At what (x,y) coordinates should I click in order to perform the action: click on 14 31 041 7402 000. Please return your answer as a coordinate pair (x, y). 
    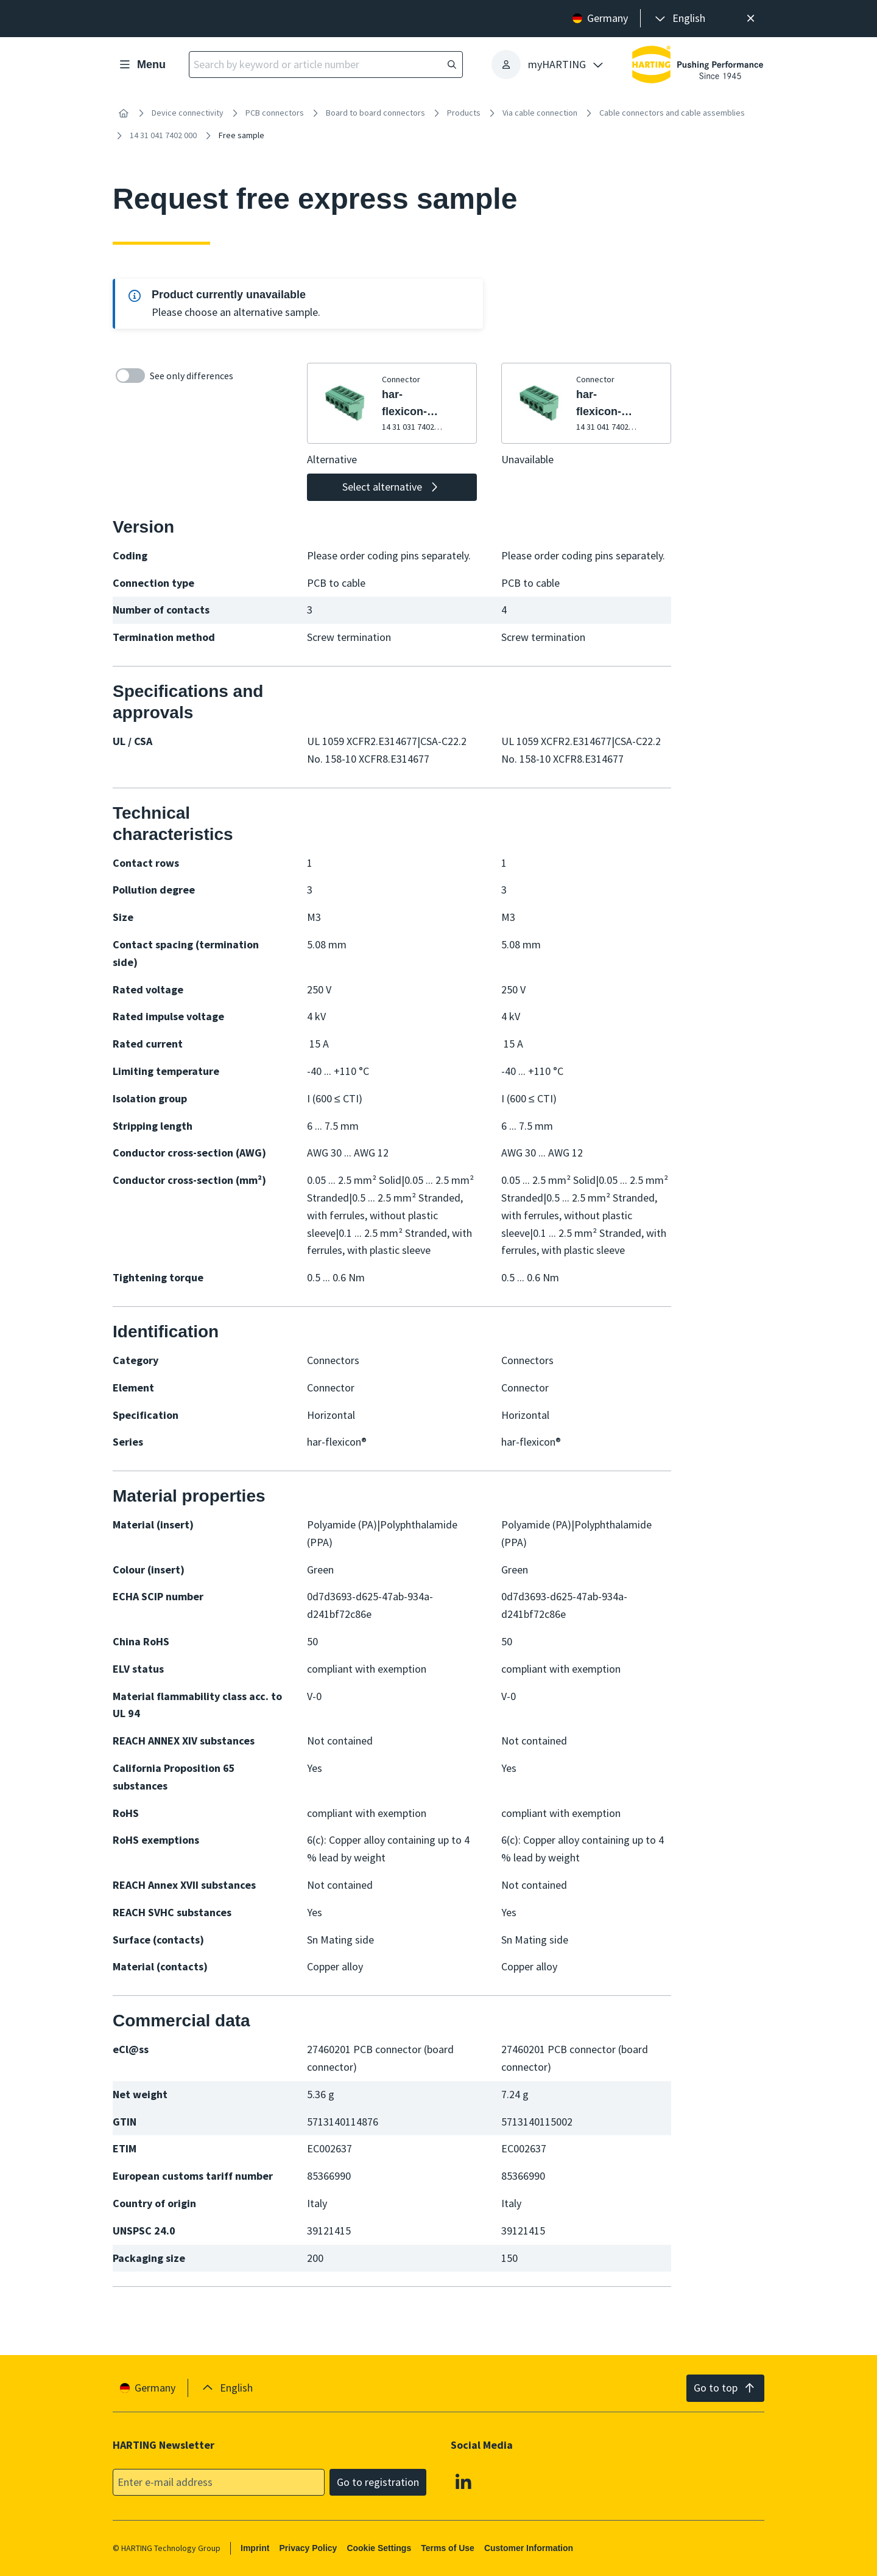
    Looking at the image, I should click on (163, 135).